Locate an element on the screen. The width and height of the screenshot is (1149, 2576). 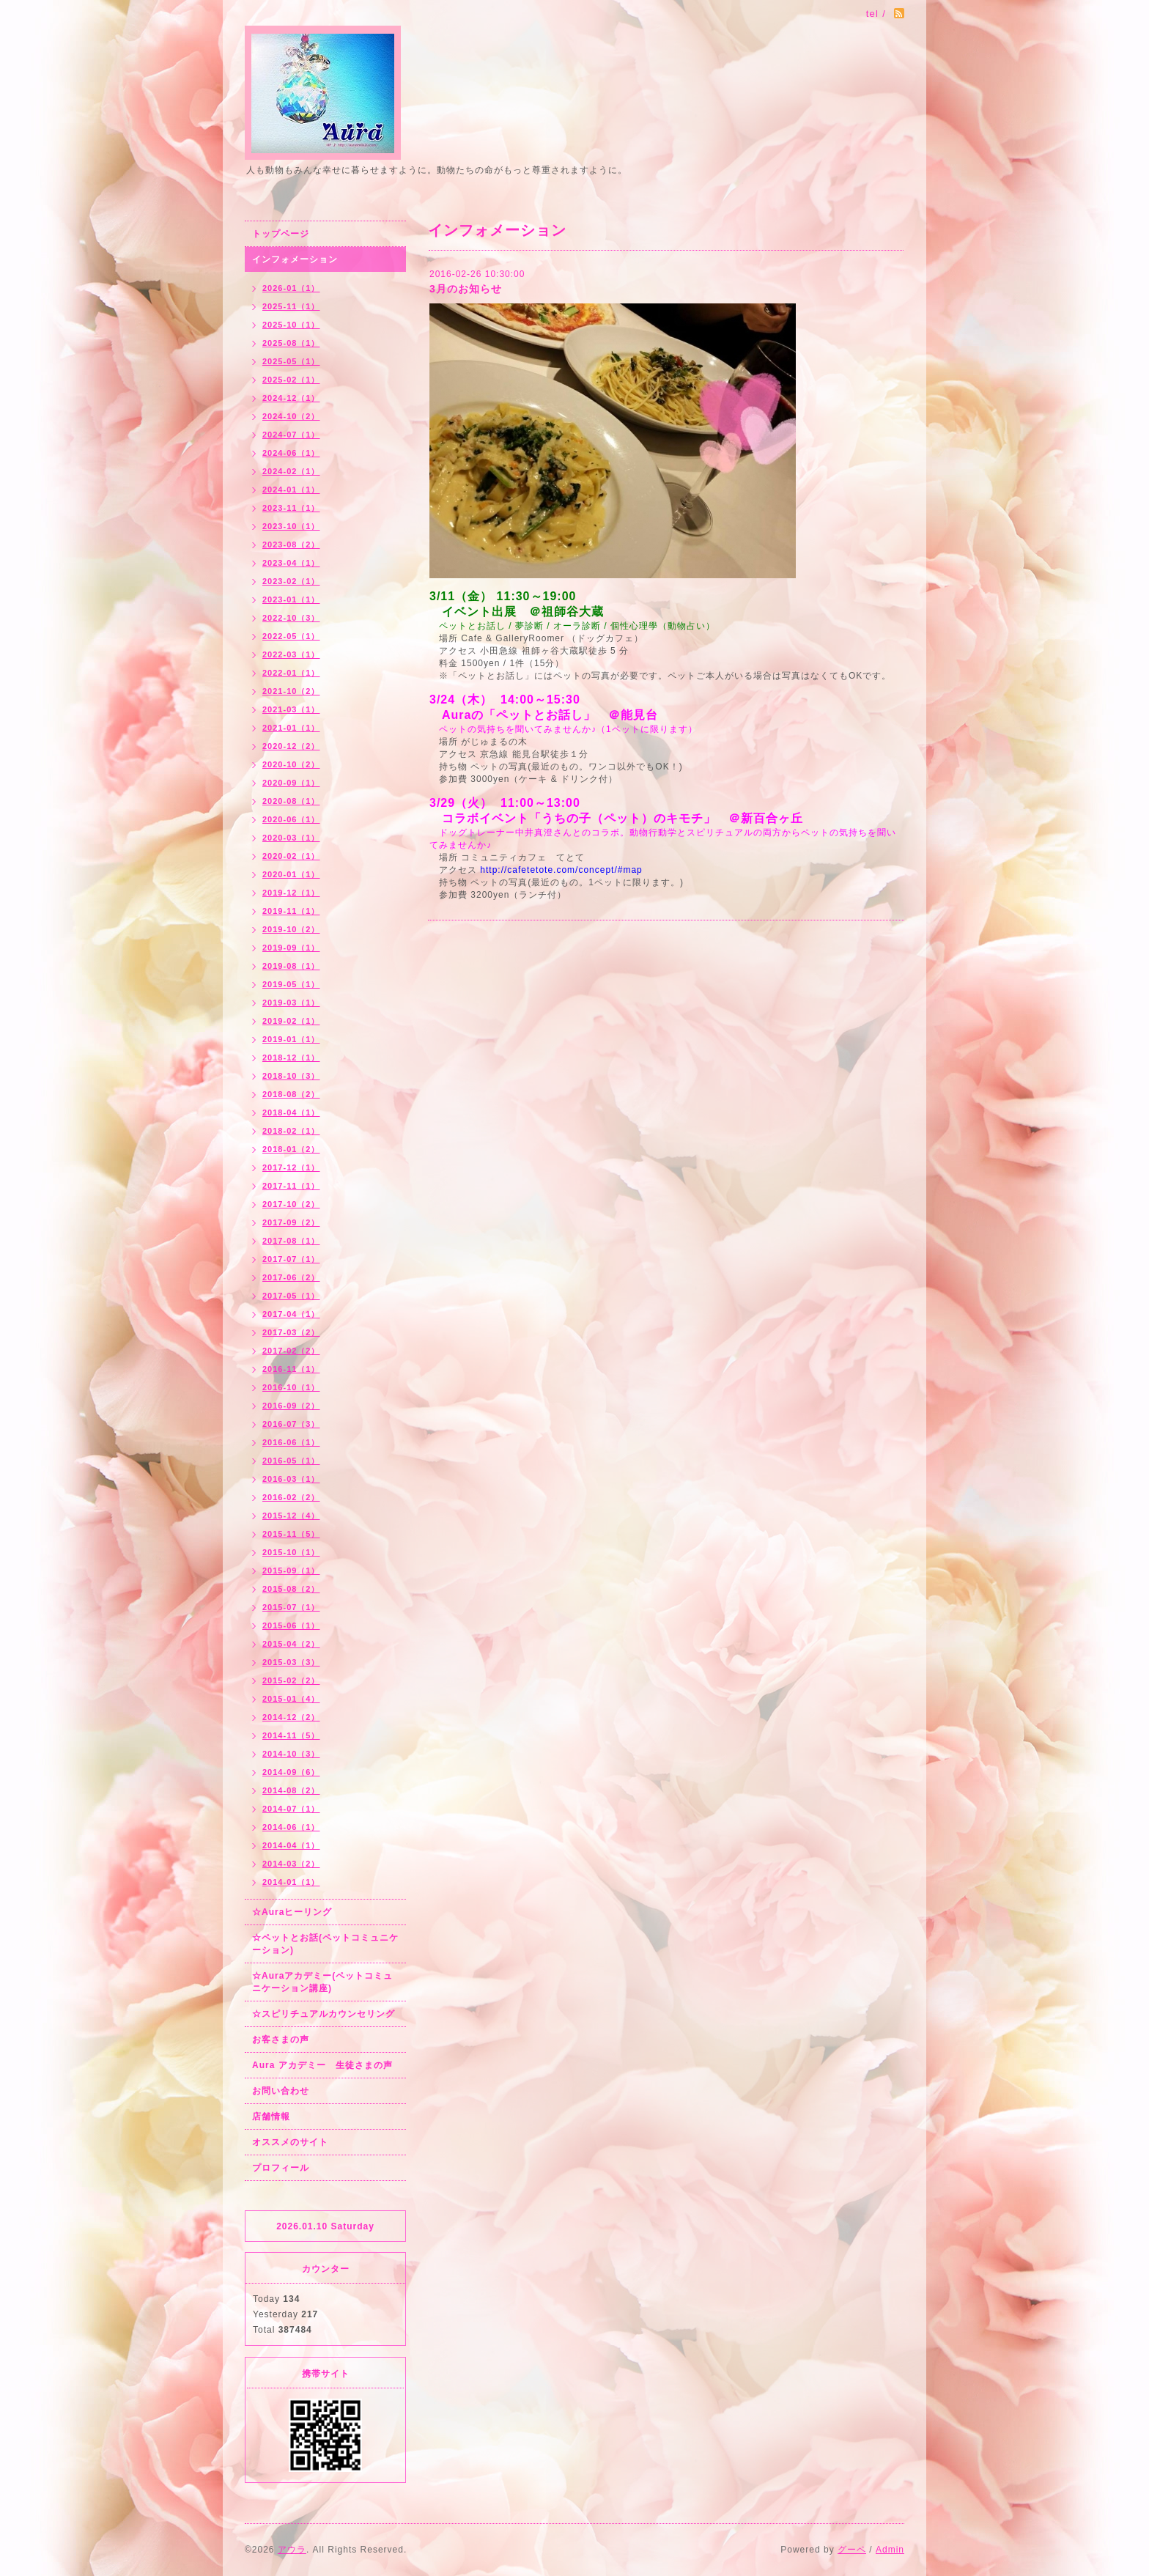
2025-08（1） is located at coordinates (291, 343).